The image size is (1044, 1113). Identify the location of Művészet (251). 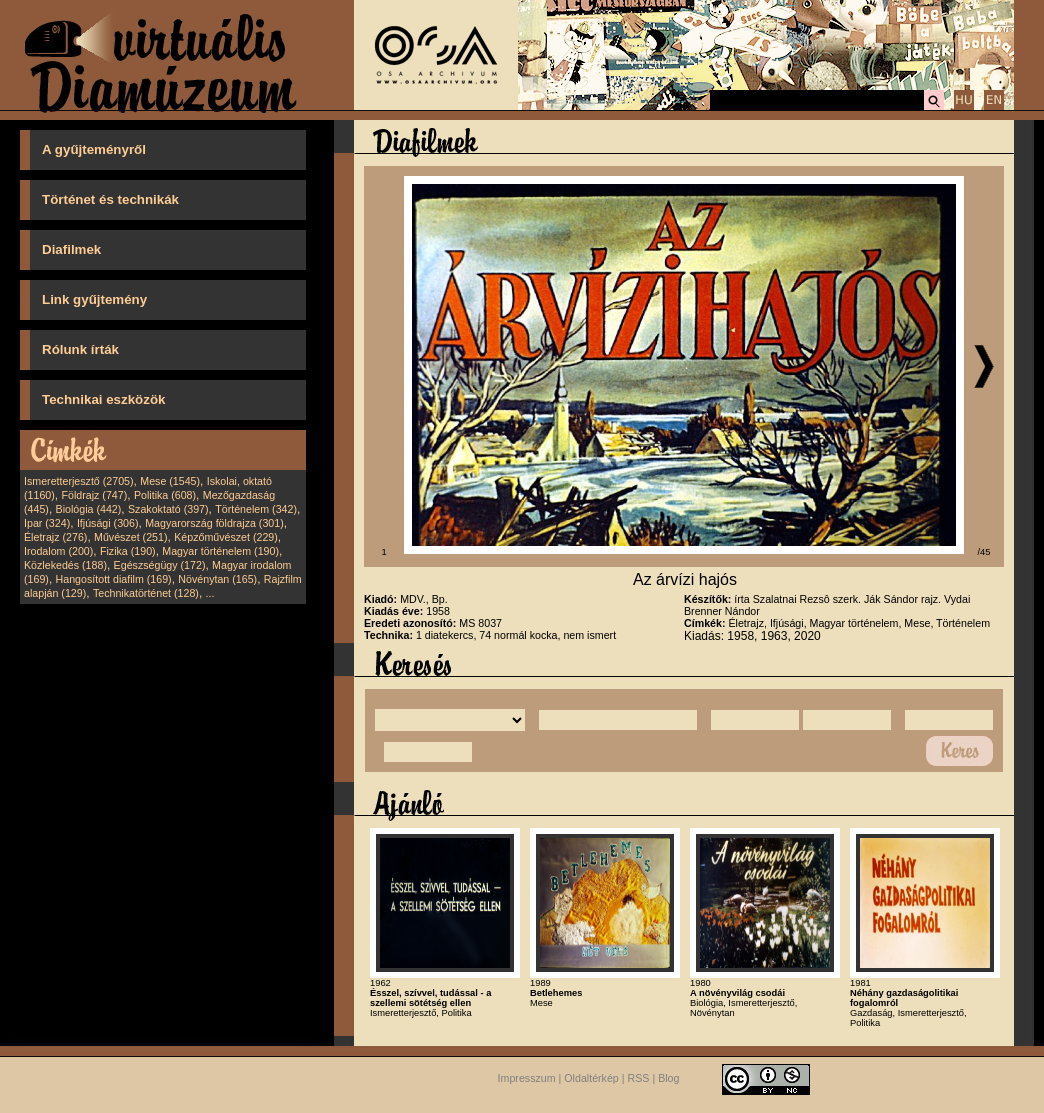
(130, 537).